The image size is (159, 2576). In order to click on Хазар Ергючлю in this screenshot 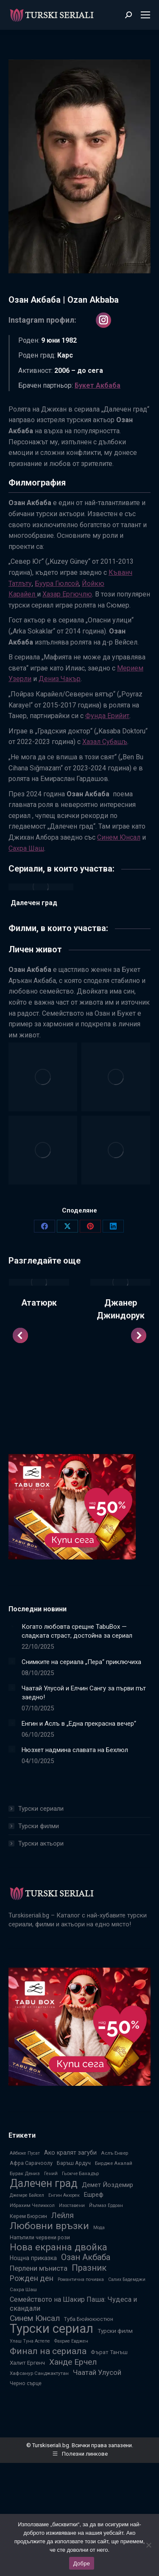, I will do `click(67, 594)`.